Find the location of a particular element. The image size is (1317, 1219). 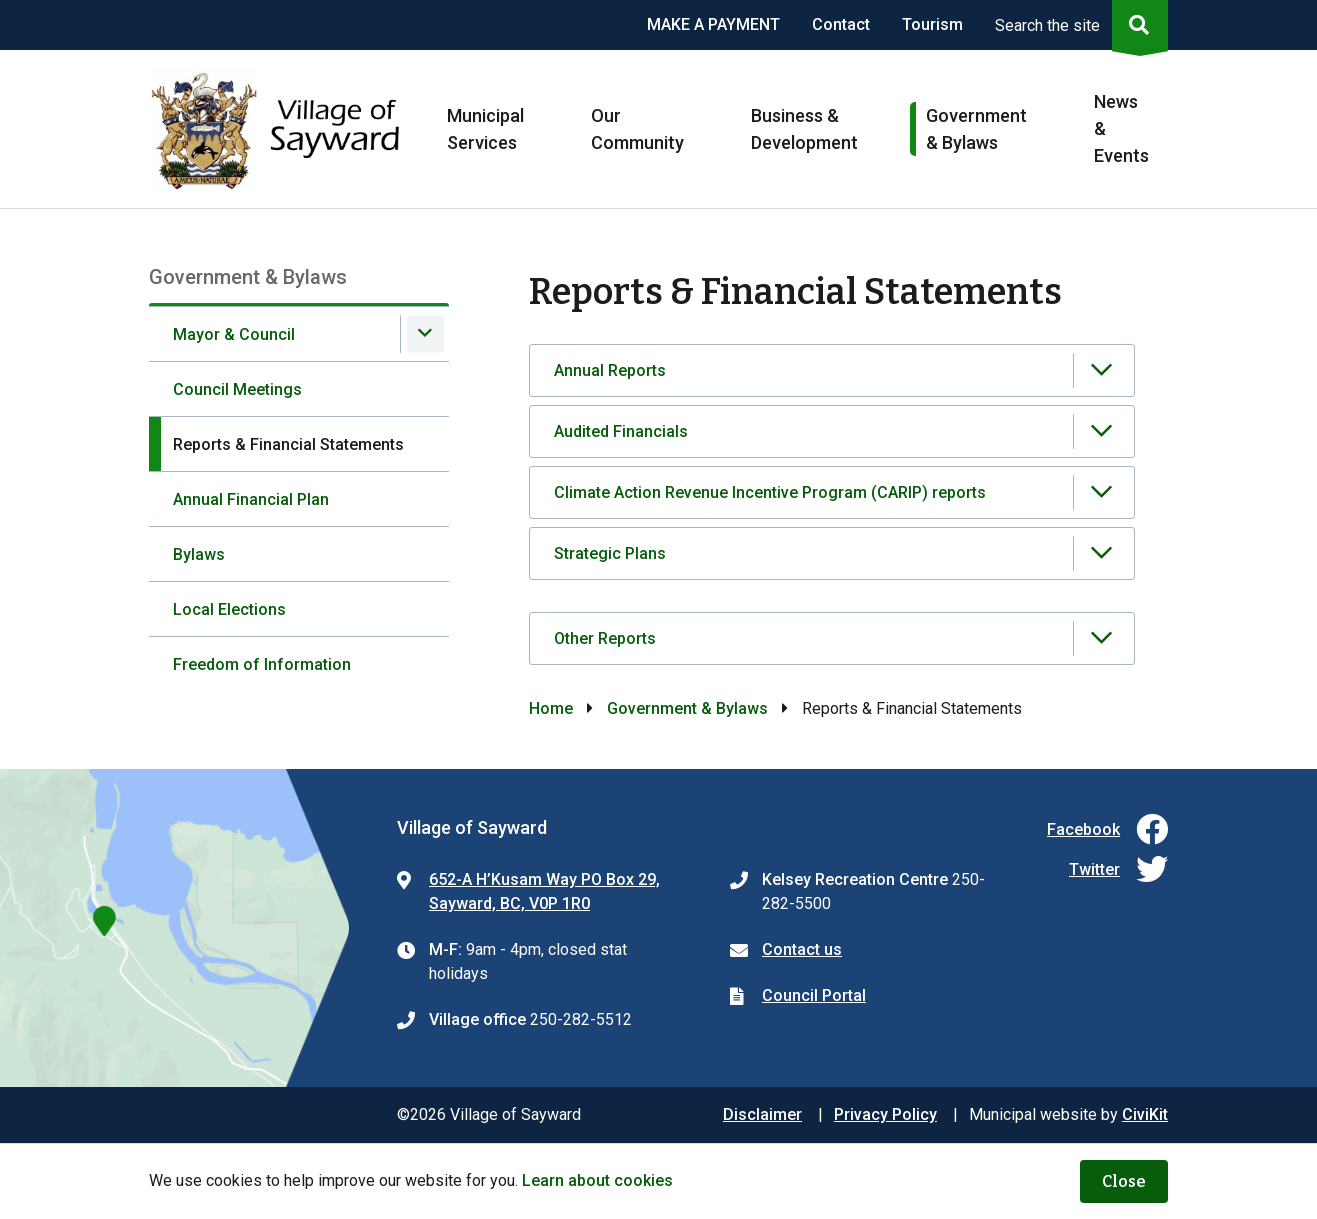

Council Portal is located at coordinates (814, 995).